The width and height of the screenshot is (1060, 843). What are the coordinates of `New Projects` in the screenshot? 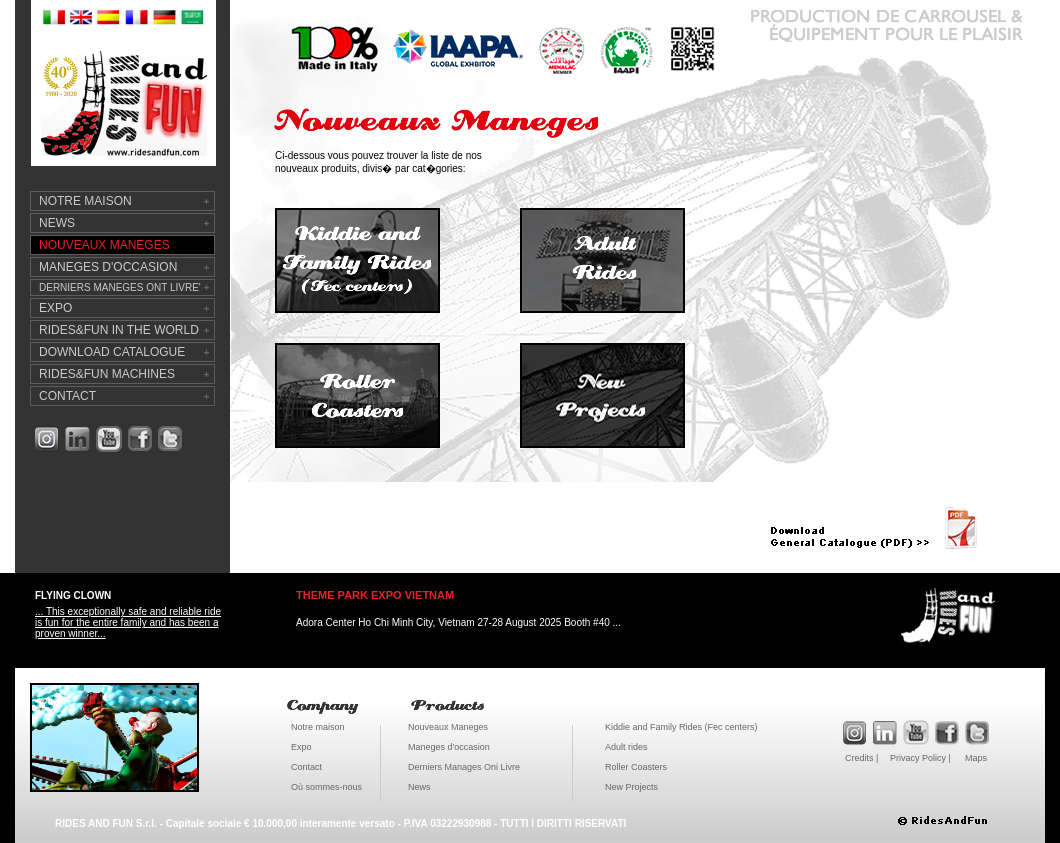 It's located at (631, 787).